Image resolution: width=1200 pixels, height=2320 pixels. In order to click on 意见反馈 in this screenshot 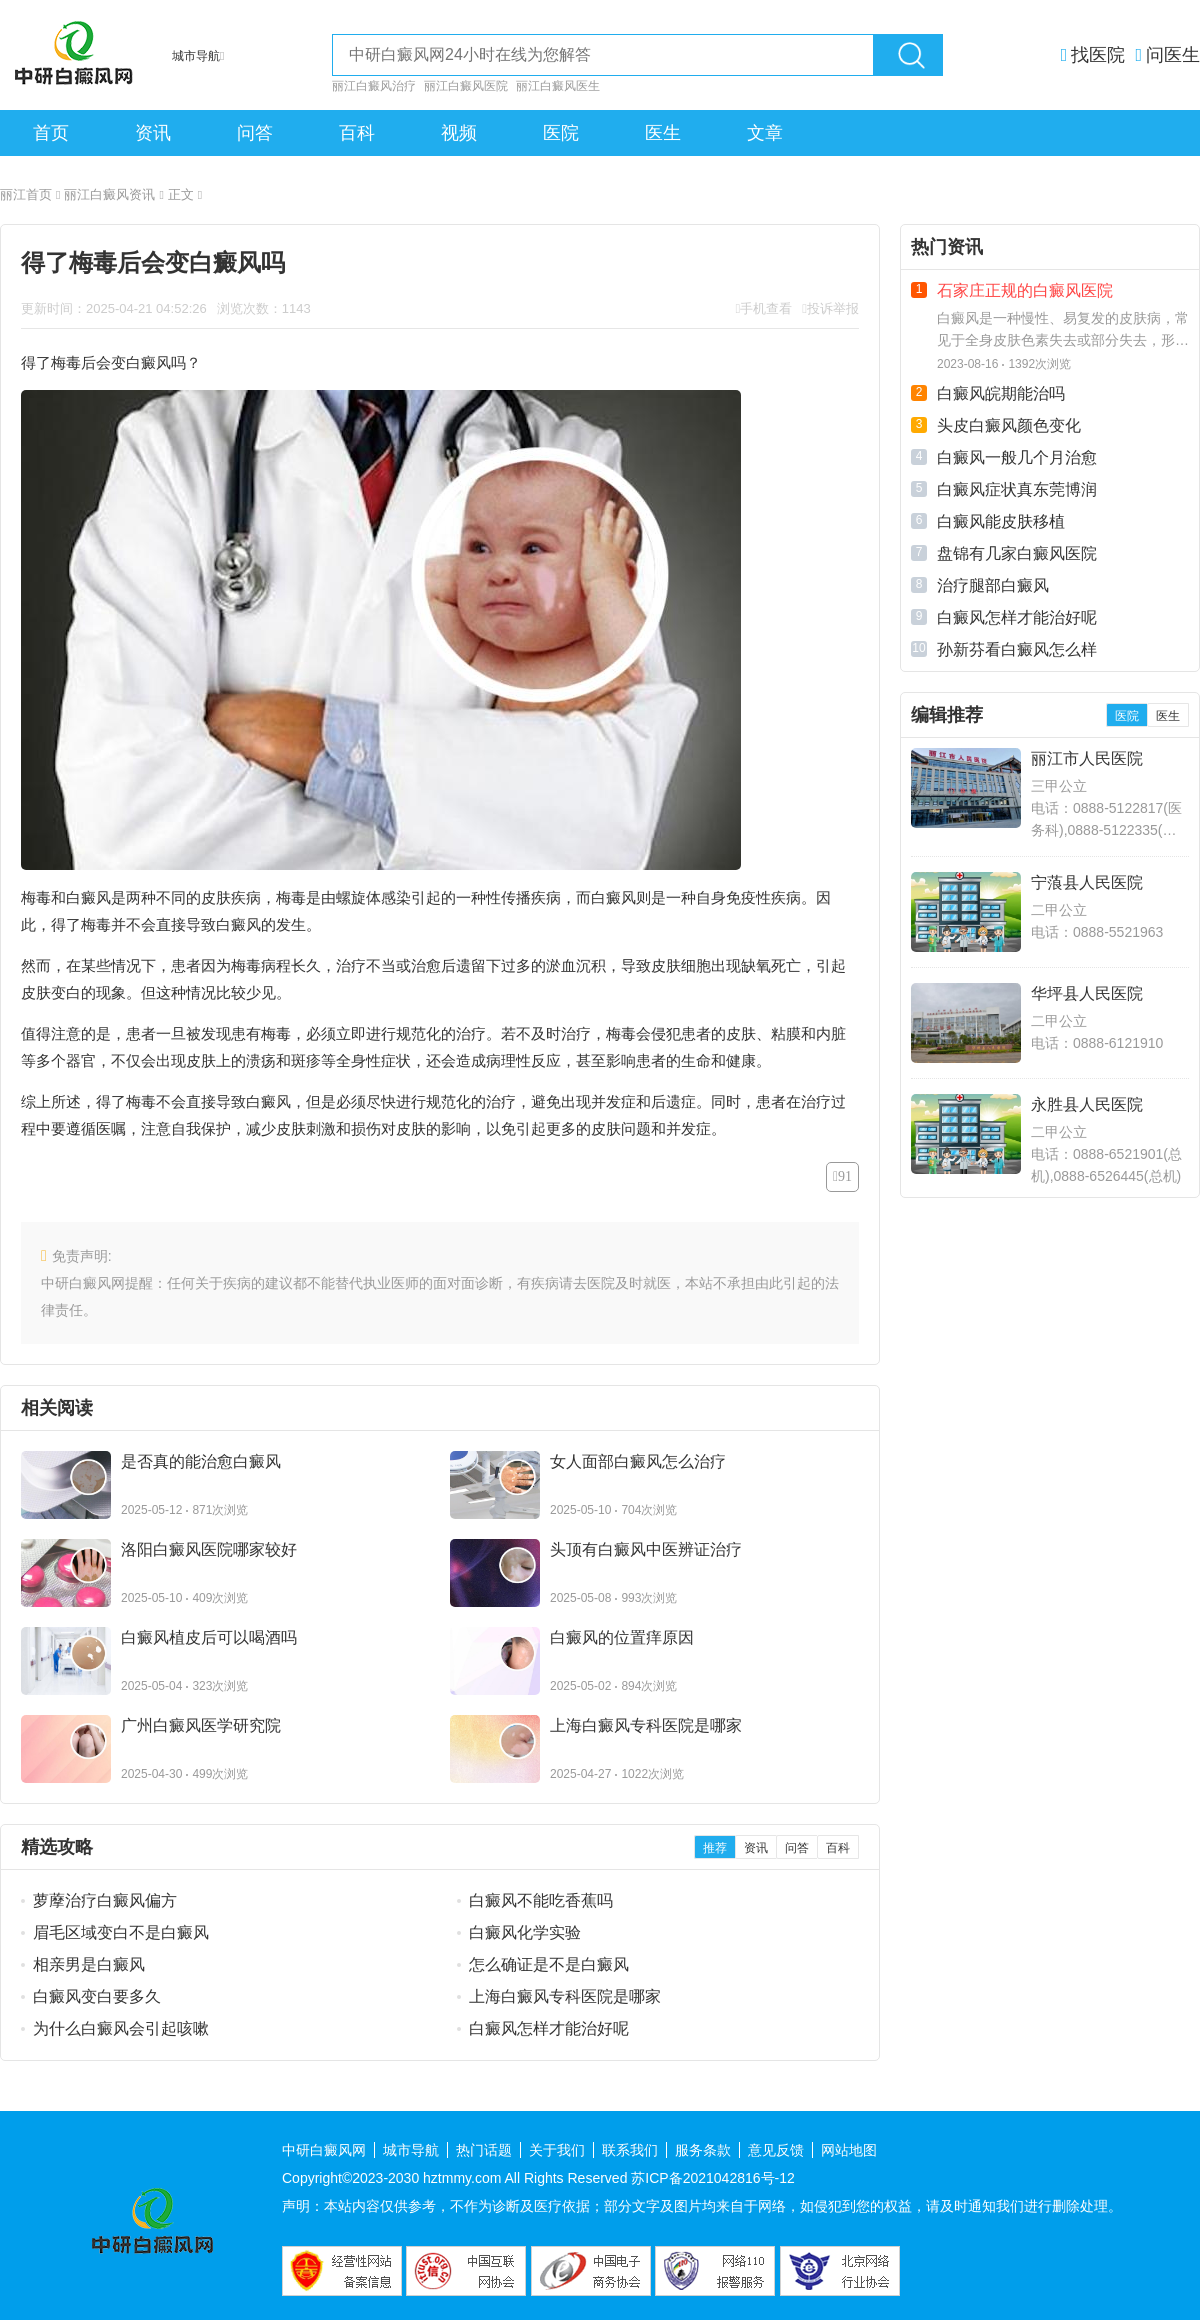, I will do `click(776, 2150)`.